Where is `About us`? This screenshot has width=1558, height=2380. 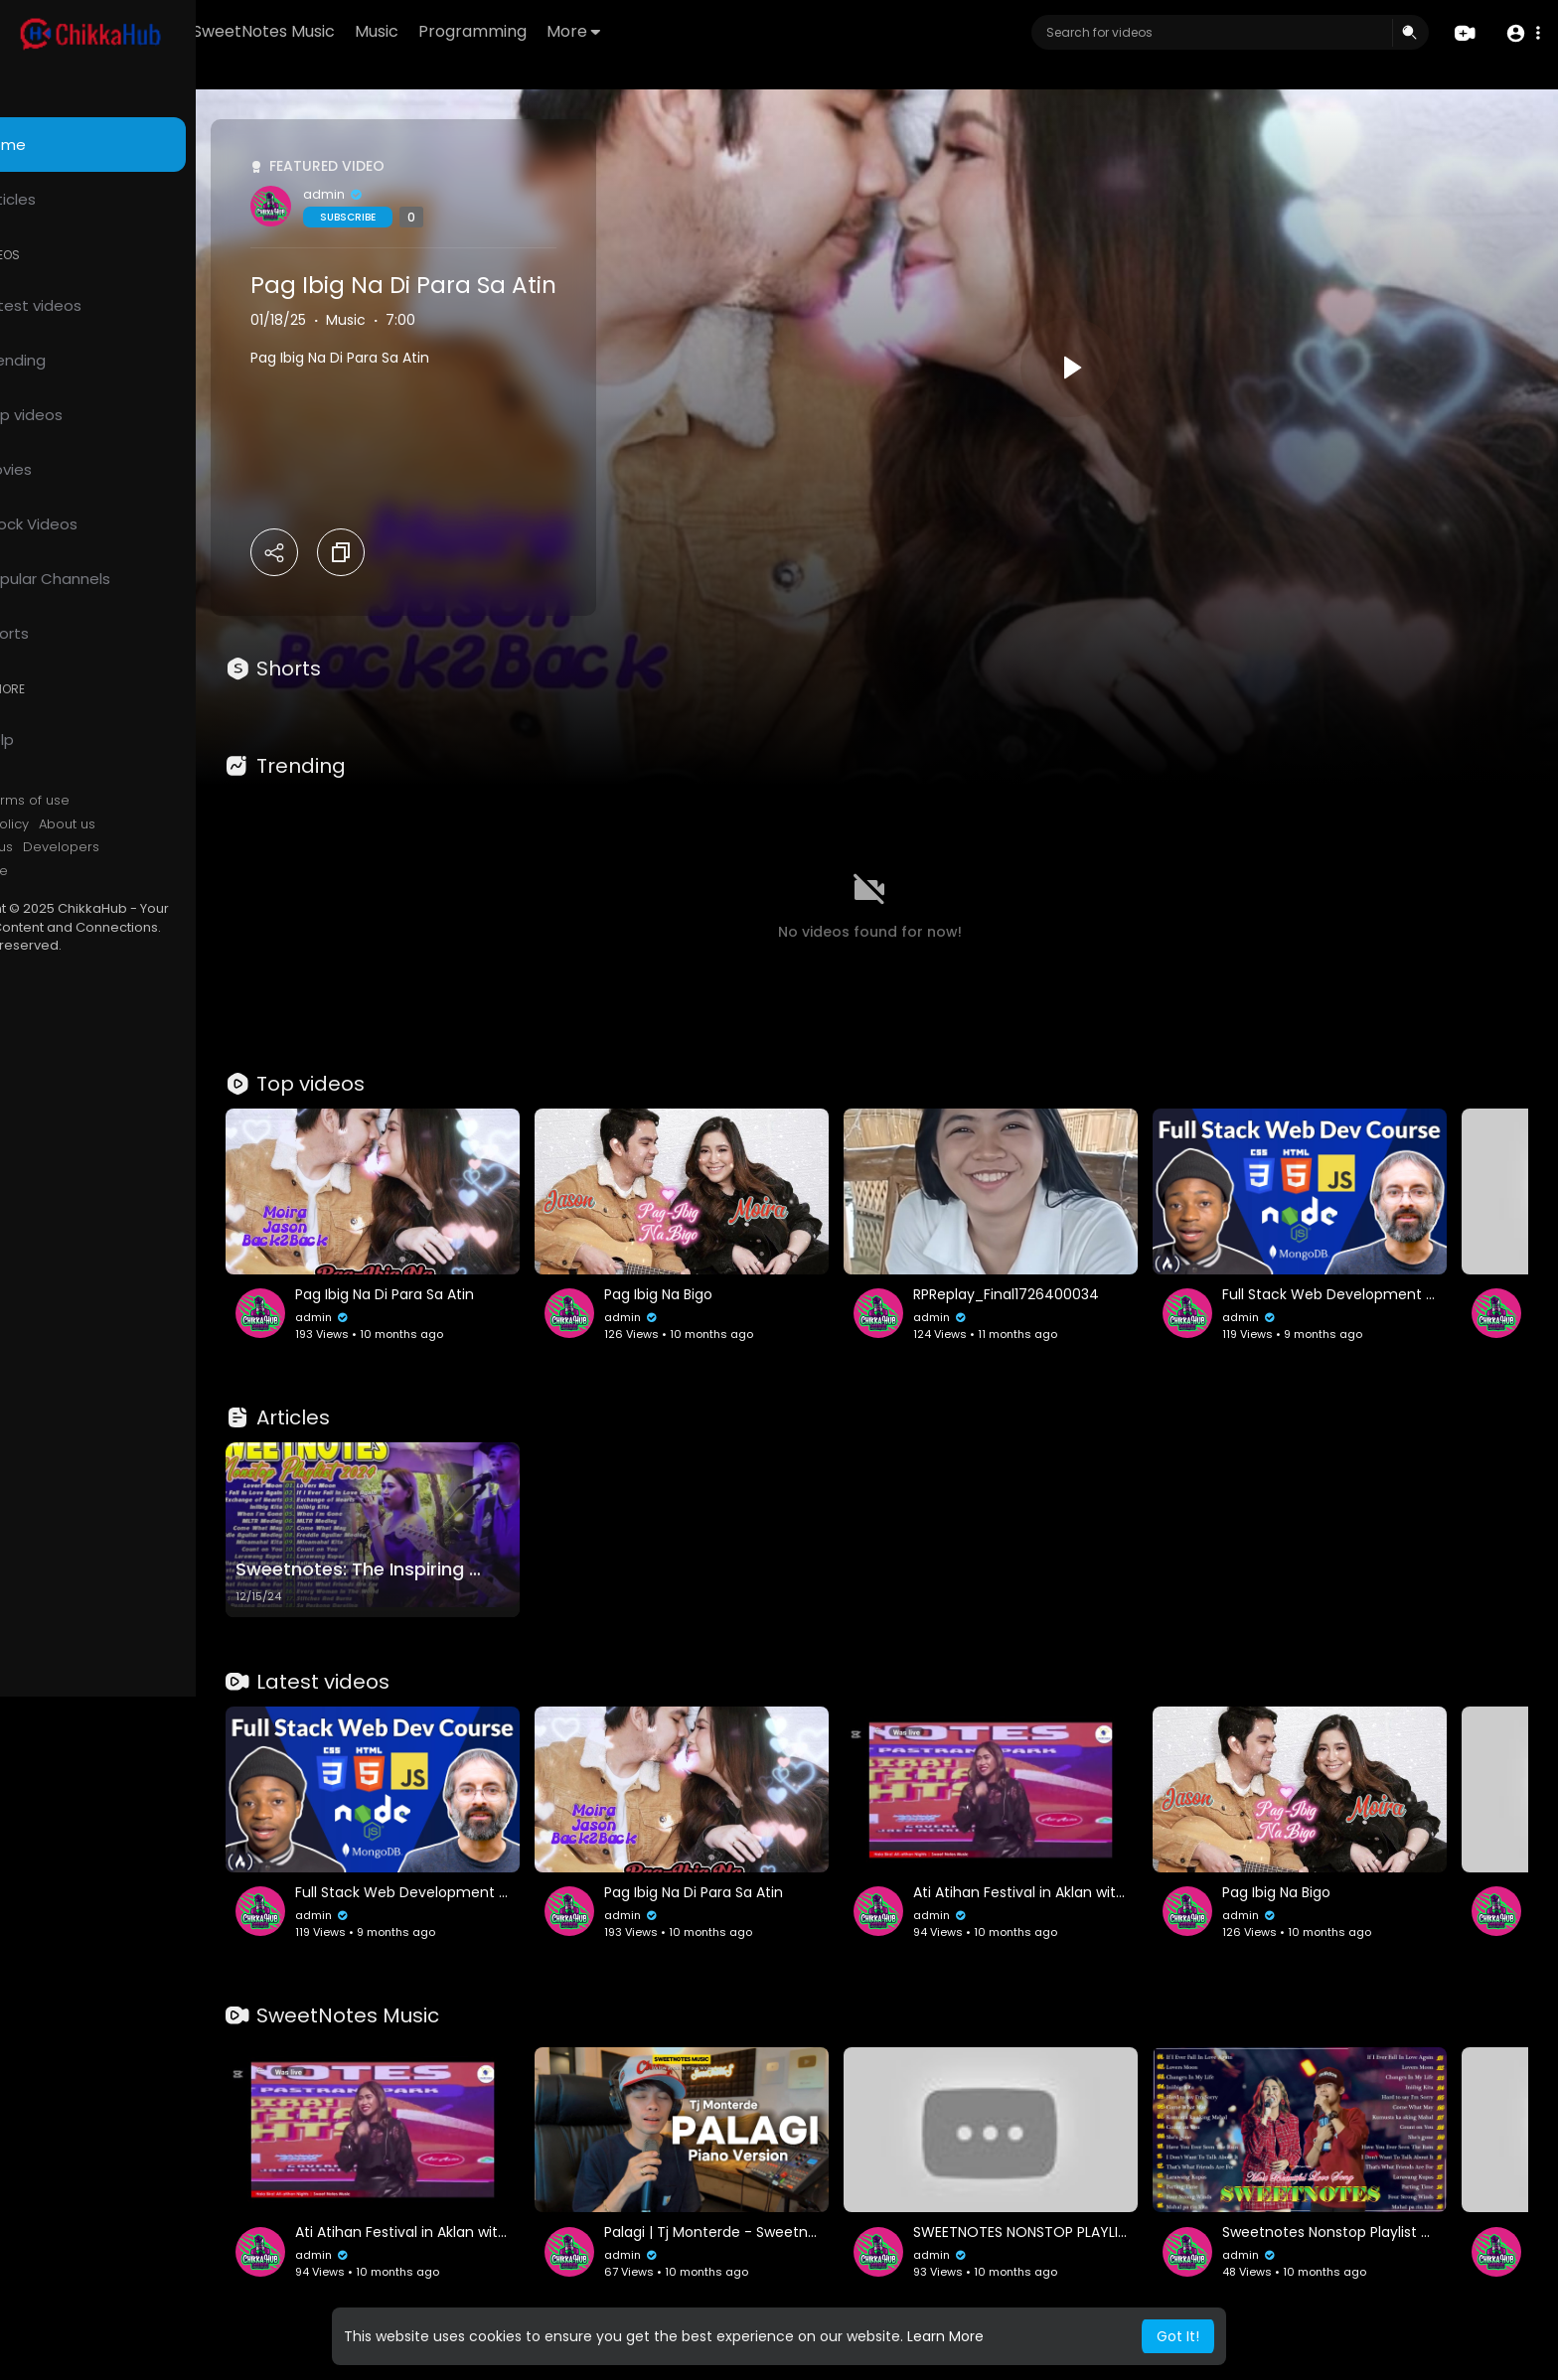 About us is located at coordinates (149, 824).